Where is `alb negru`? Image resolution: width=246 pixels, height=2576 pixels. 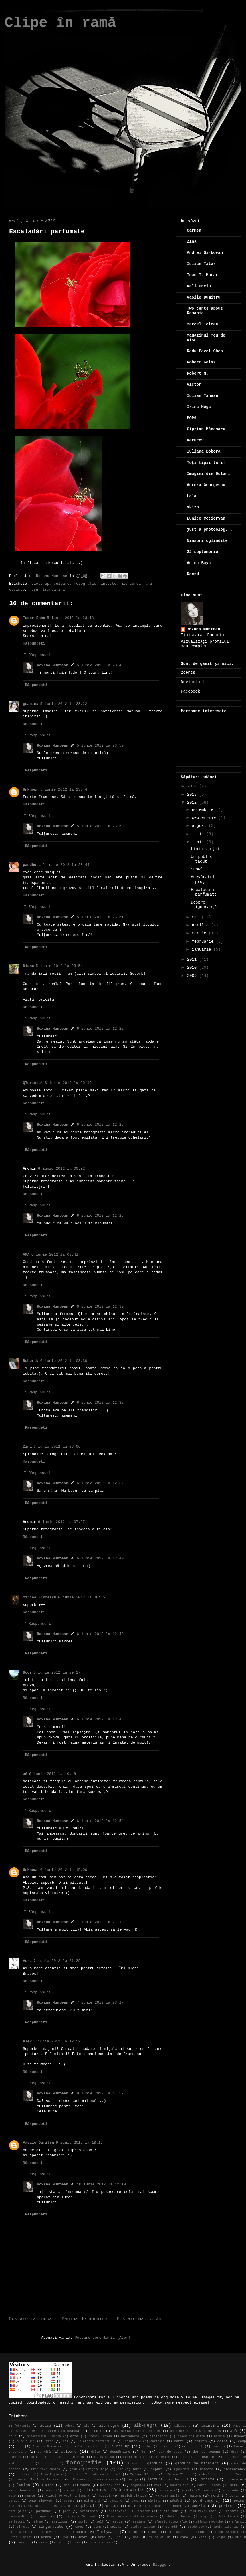
alb negru is located at coordinates (109, 2426).